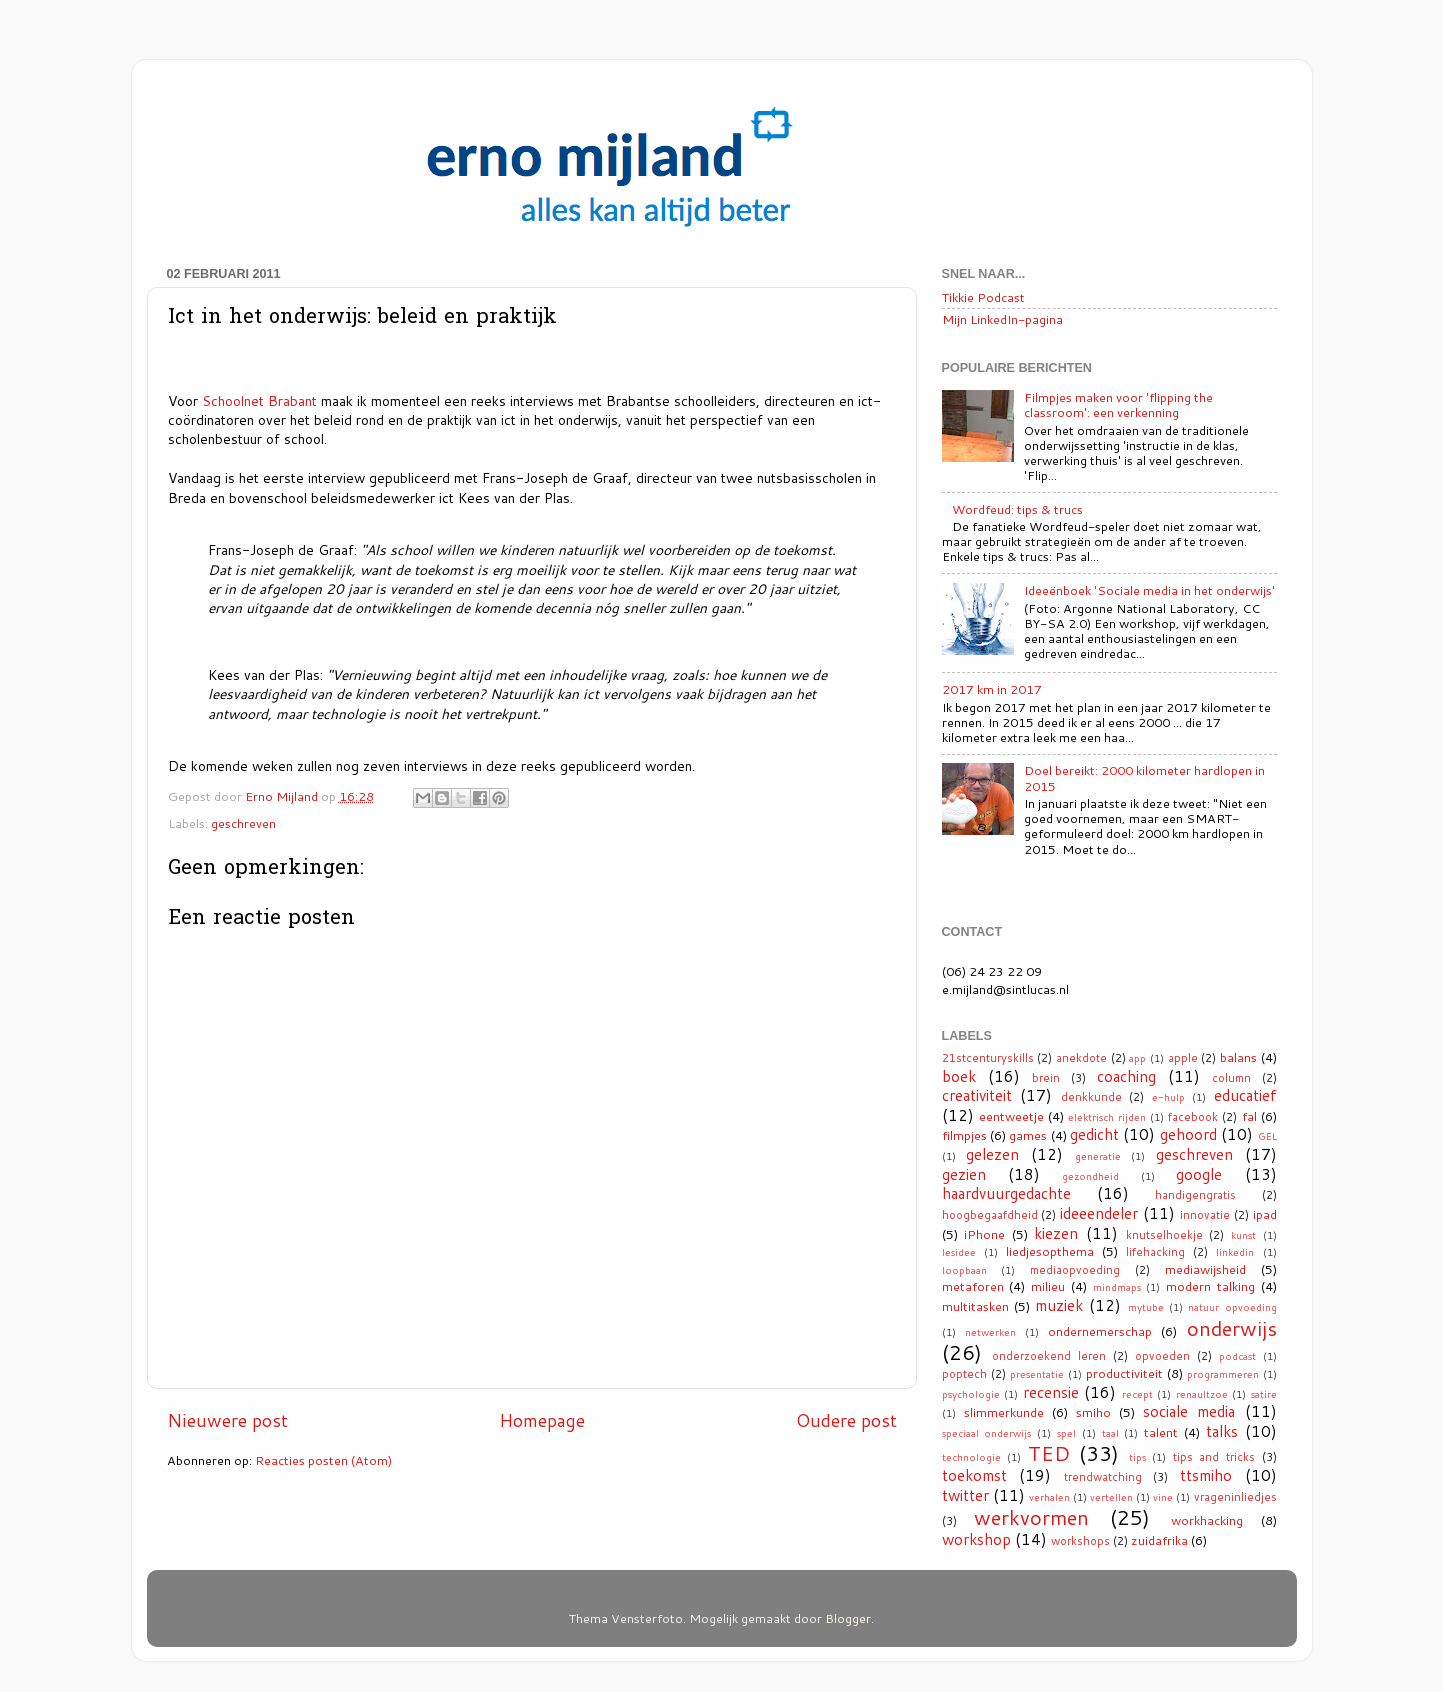 The height and width of the screenshot is (1692, 1443). What do you see at coordinates (1051, 1392) in the screenshot?
I see `recensie` at bounding box center [1051, 1392].